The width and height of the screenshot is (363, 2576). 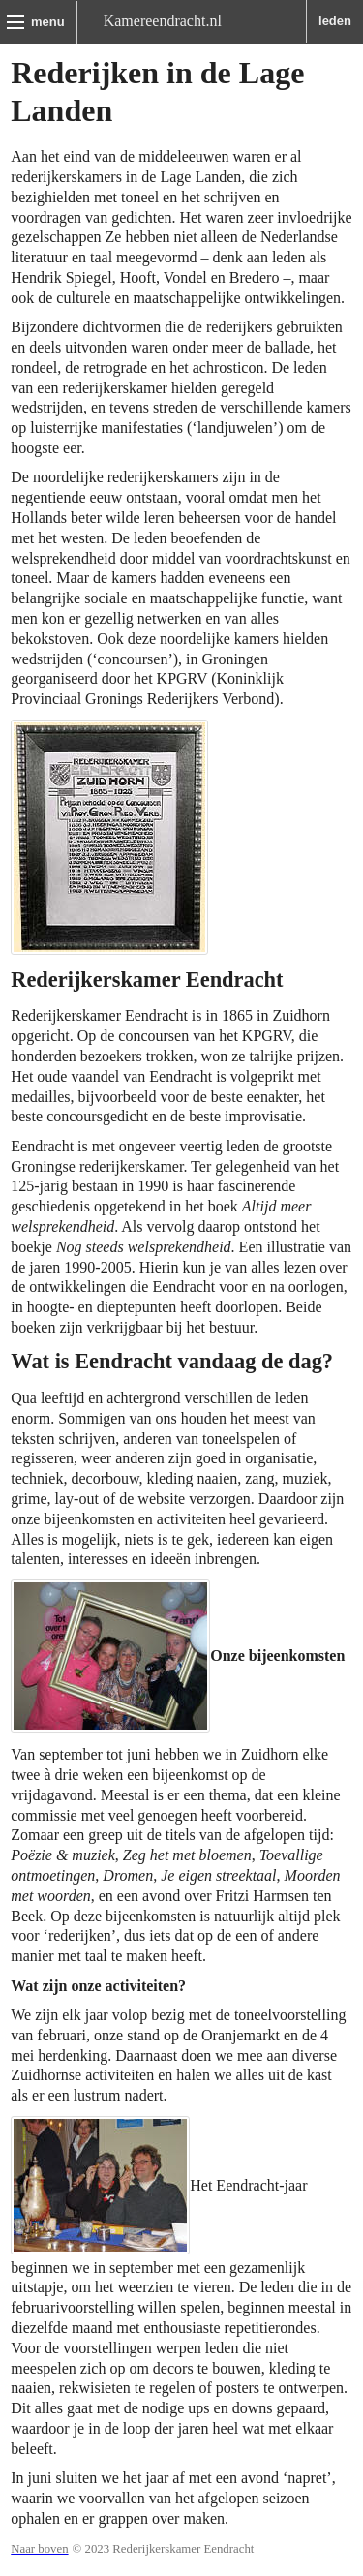 I want to click on Kamereendracht.nl, so click(x=163, y=21).